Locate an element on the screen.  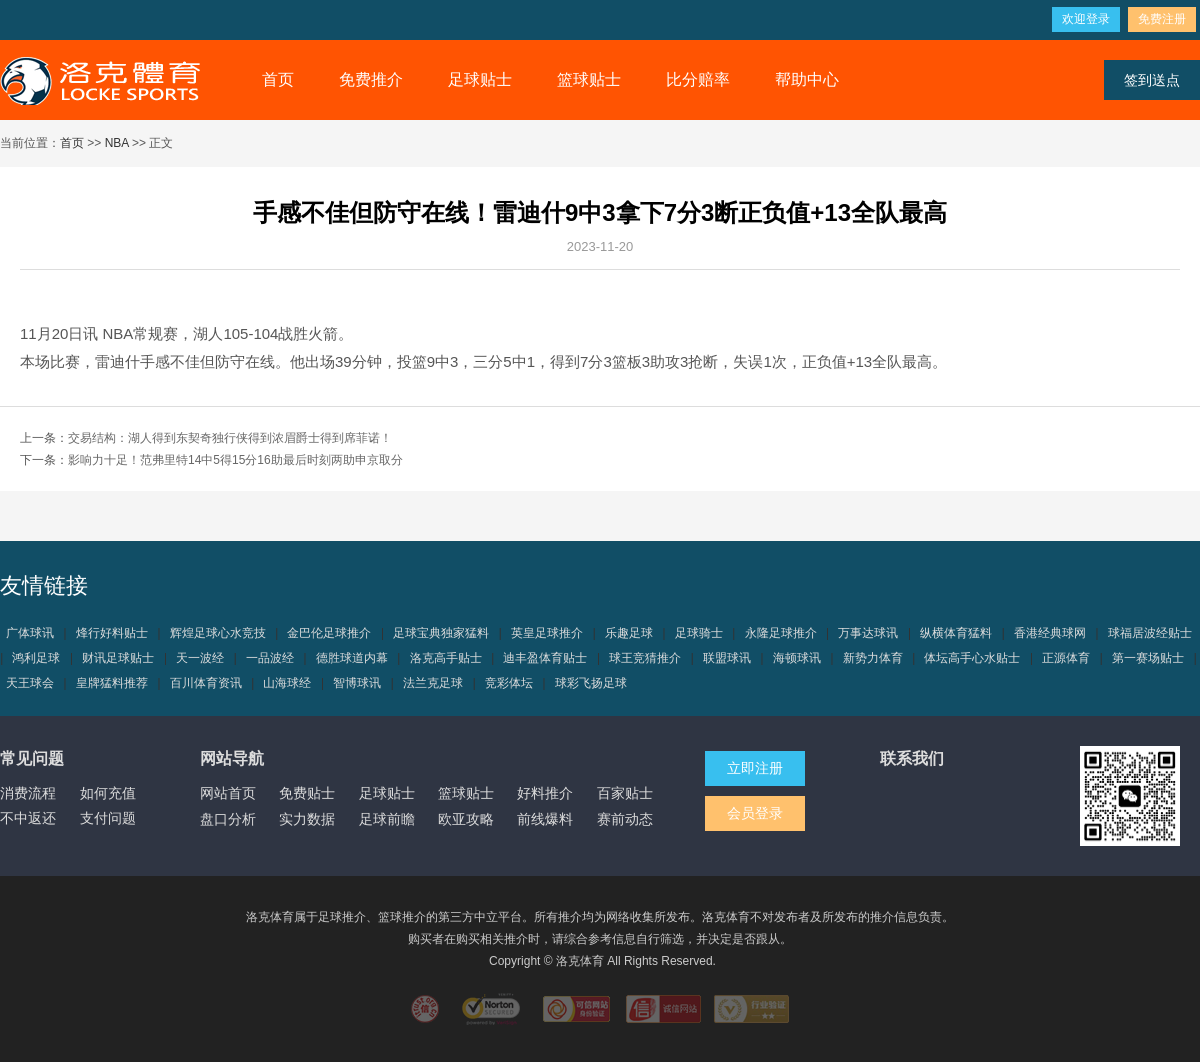
盘口分析 is located at coordinates (228, 819).